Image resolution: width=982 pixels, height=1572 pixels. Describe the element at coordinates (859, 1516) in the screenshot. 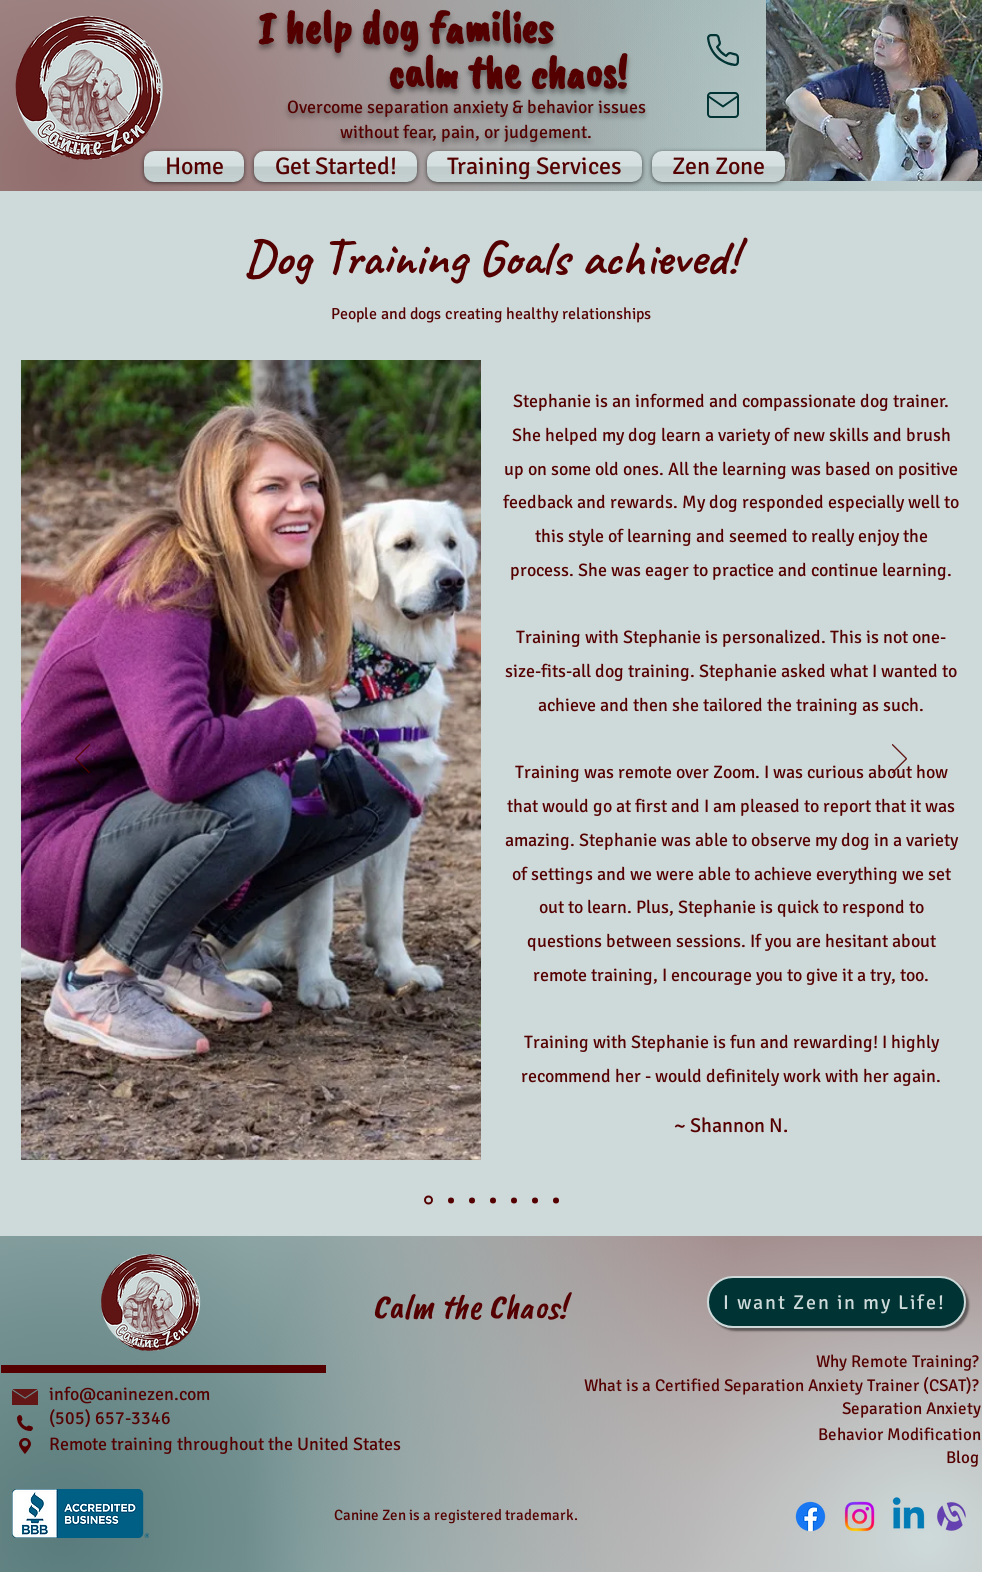

I see `[Instagram]` at that location.